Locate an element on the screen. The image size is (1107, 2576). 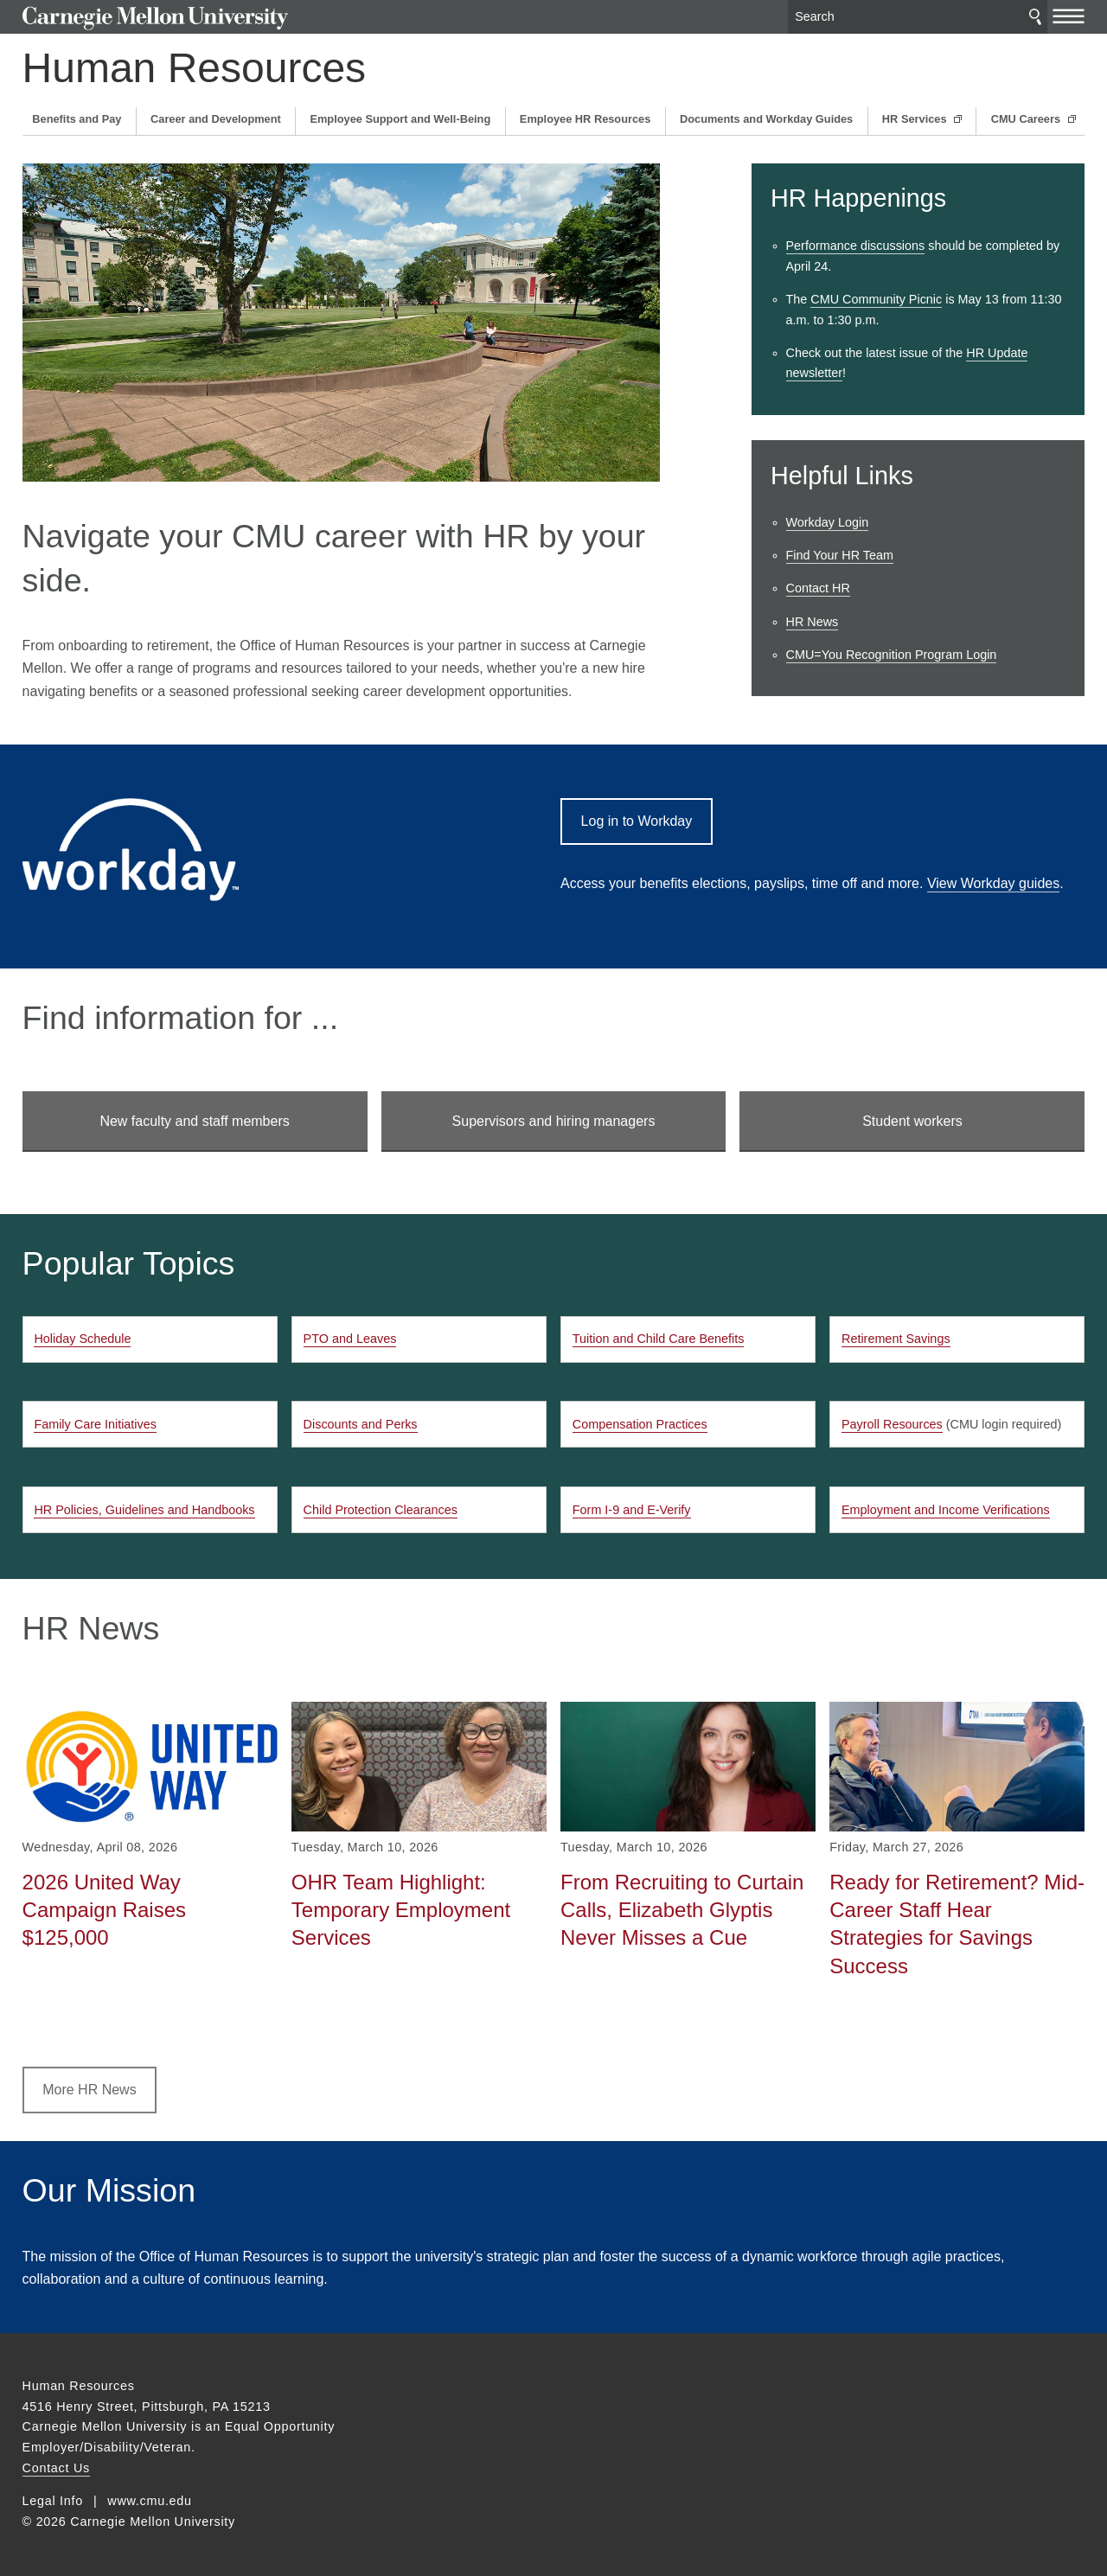
Find Your HR Team is located at coordinates (840, 555).